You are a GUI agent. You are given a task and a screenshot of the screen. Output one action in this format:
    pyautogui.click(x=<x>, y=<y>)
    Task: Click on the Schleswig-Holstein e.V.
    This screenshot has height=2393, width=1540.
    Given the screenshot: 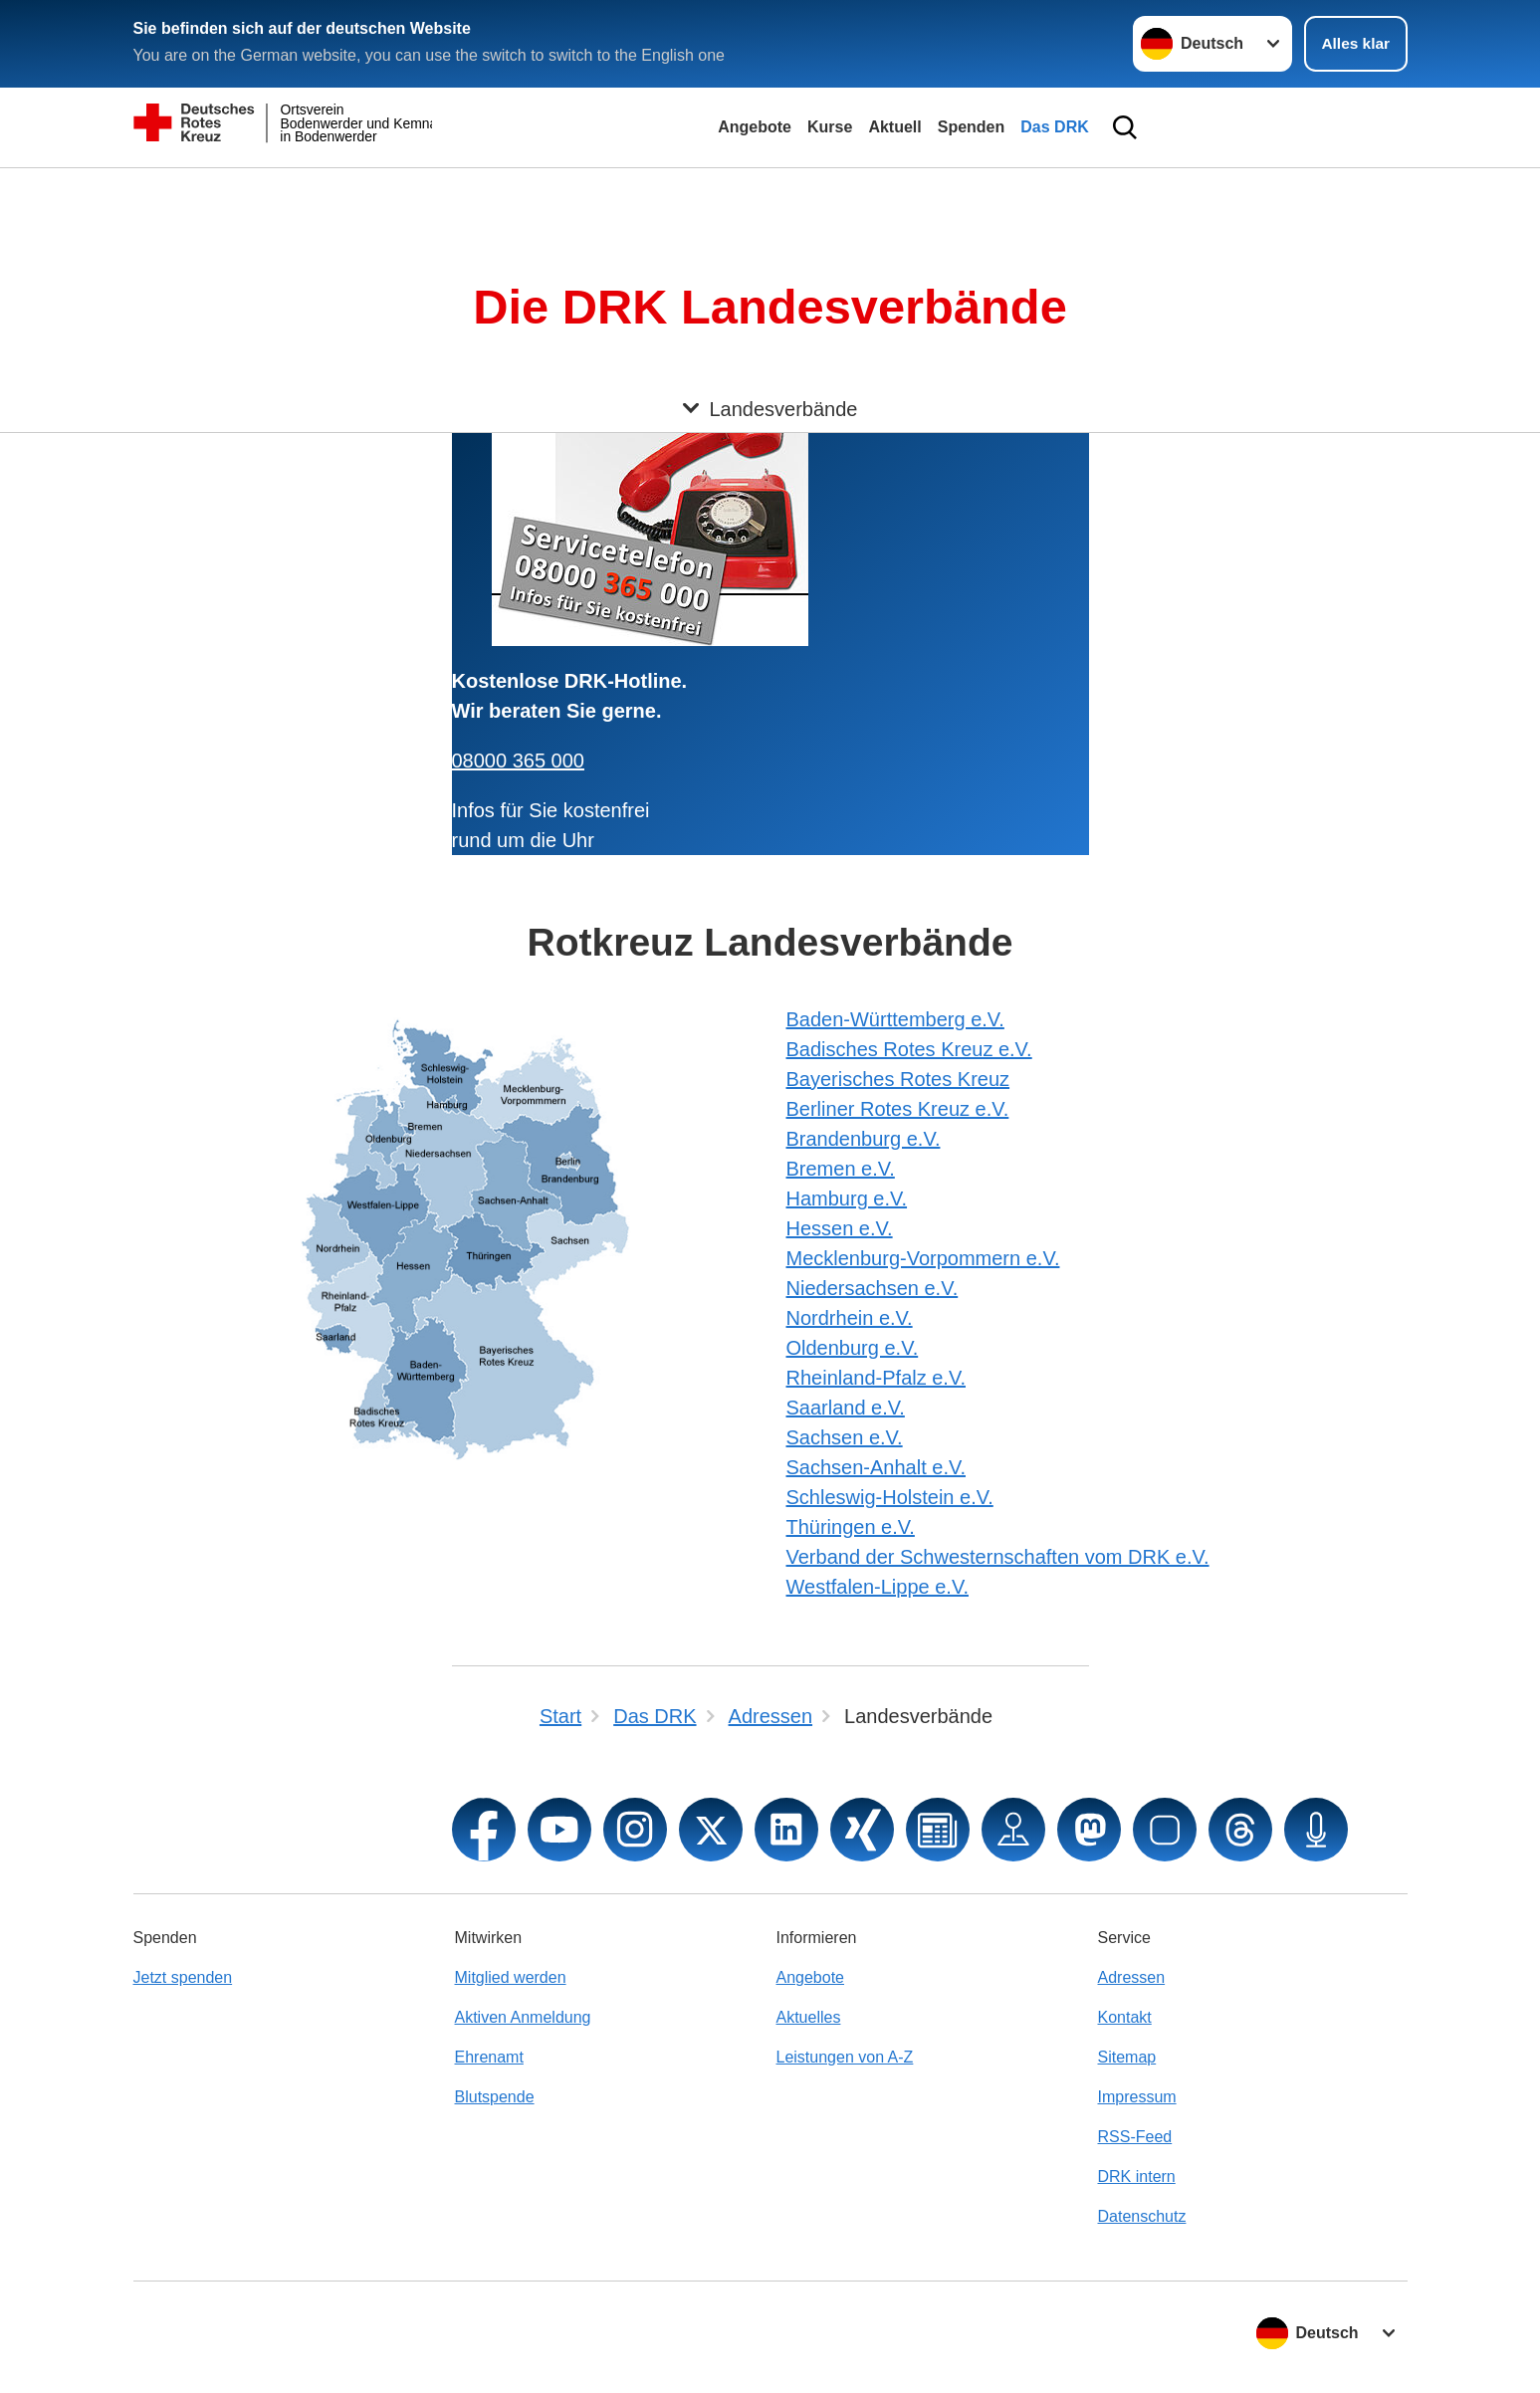 What is the action you would take?
    pyautogui.click(x=889, y=1497)
    